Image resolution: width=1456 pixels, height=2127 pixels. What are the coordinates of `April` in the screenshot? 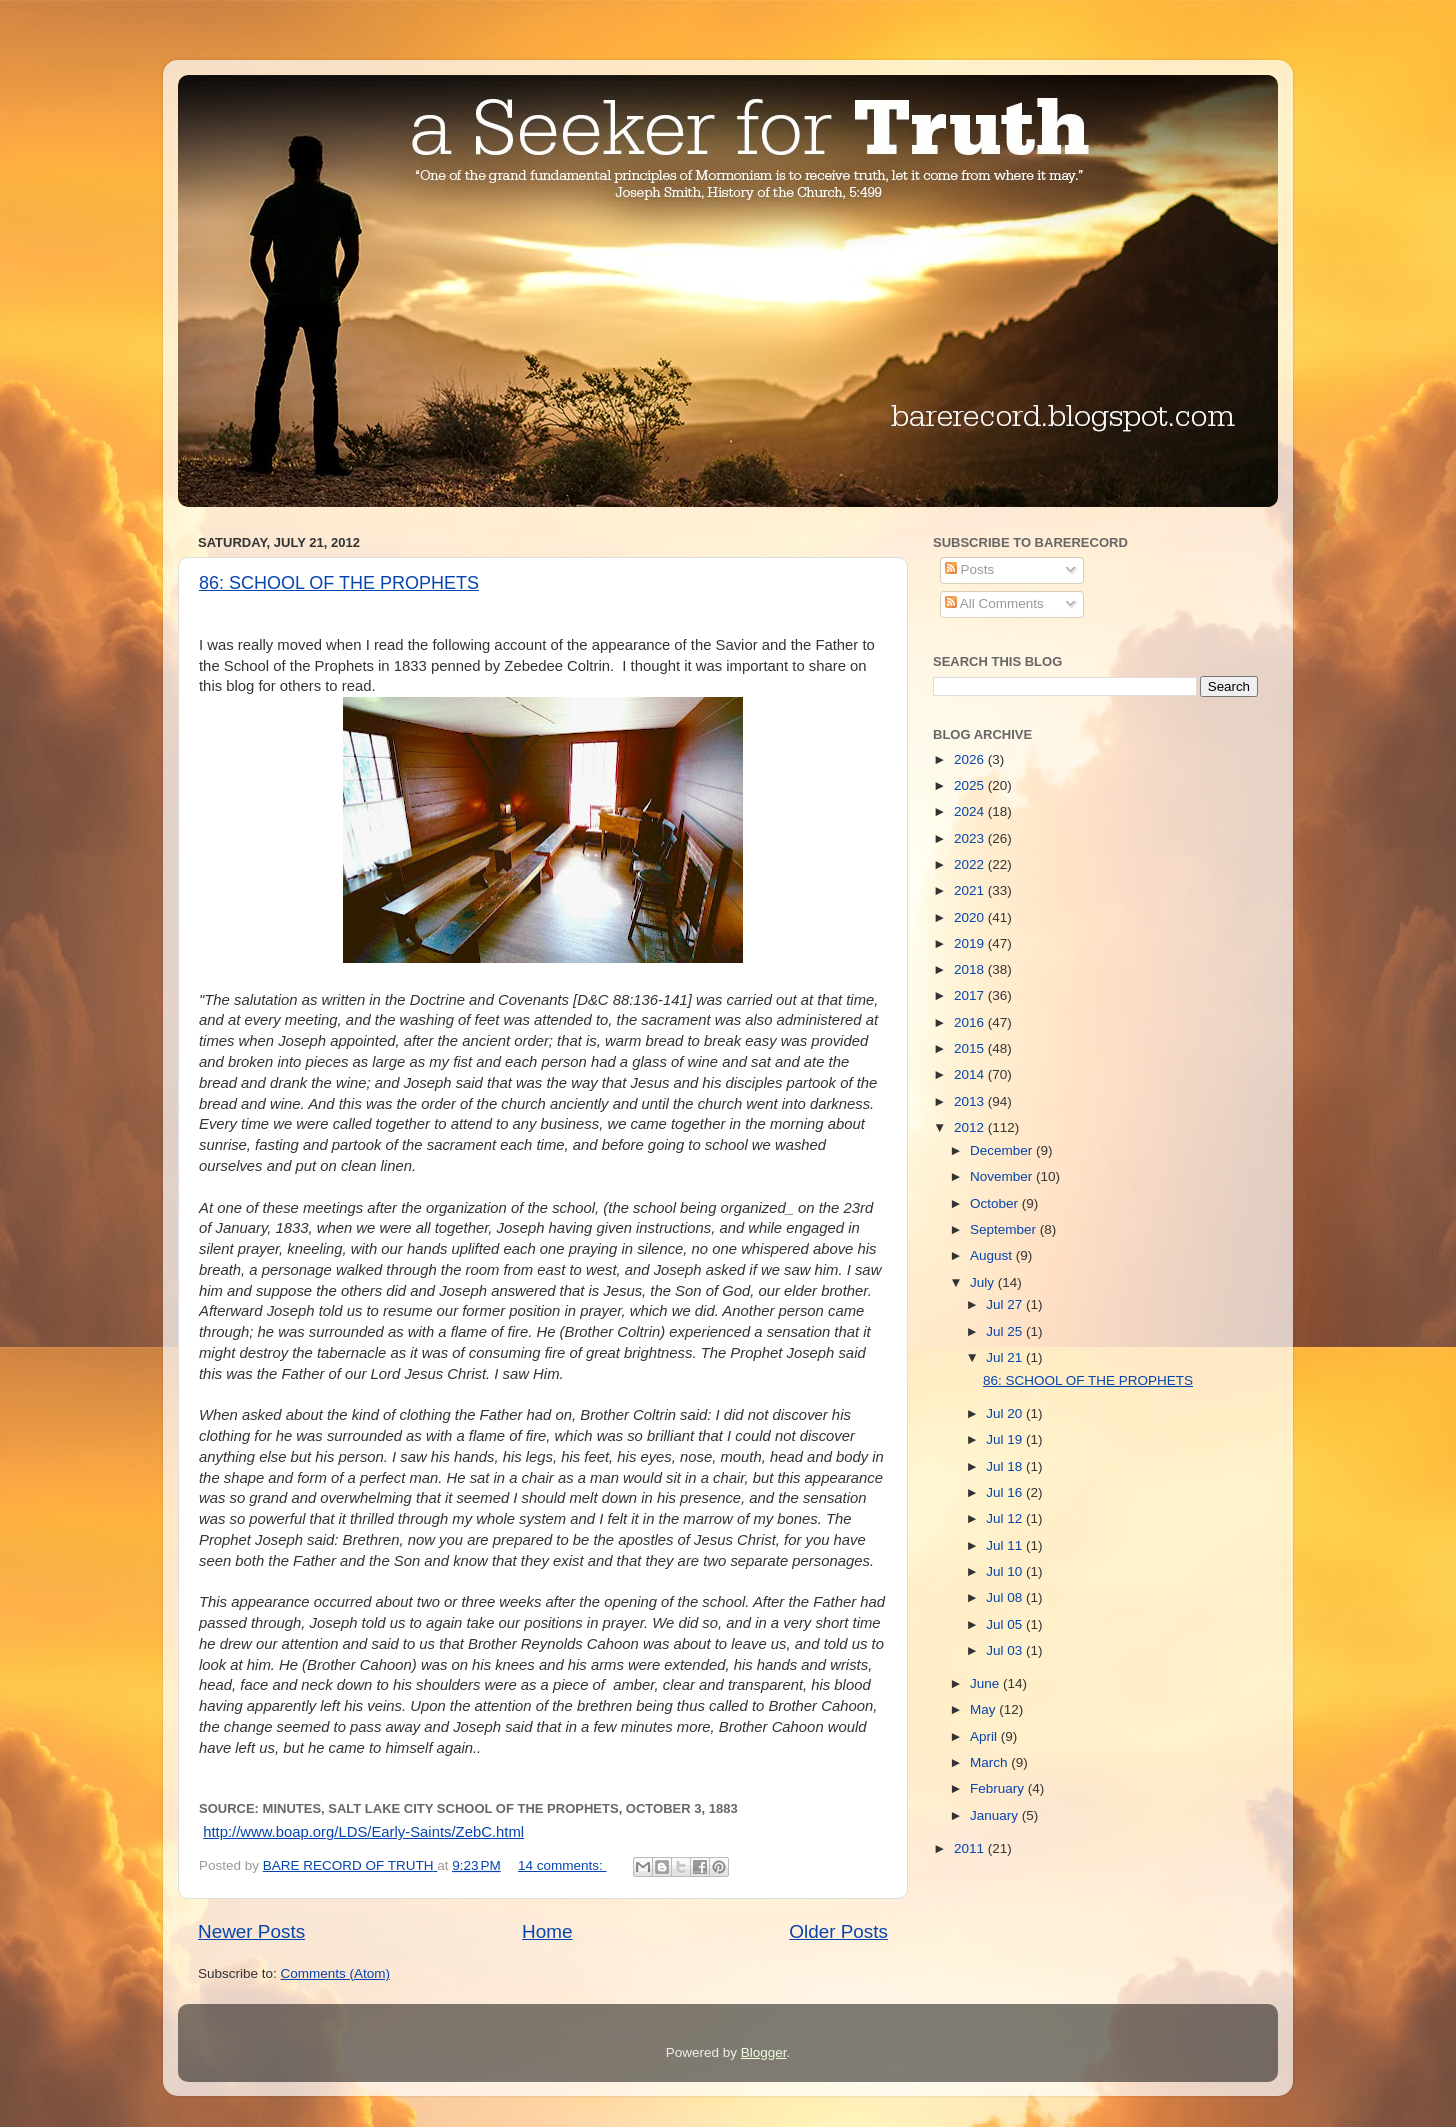 It's located at (985, 1736).